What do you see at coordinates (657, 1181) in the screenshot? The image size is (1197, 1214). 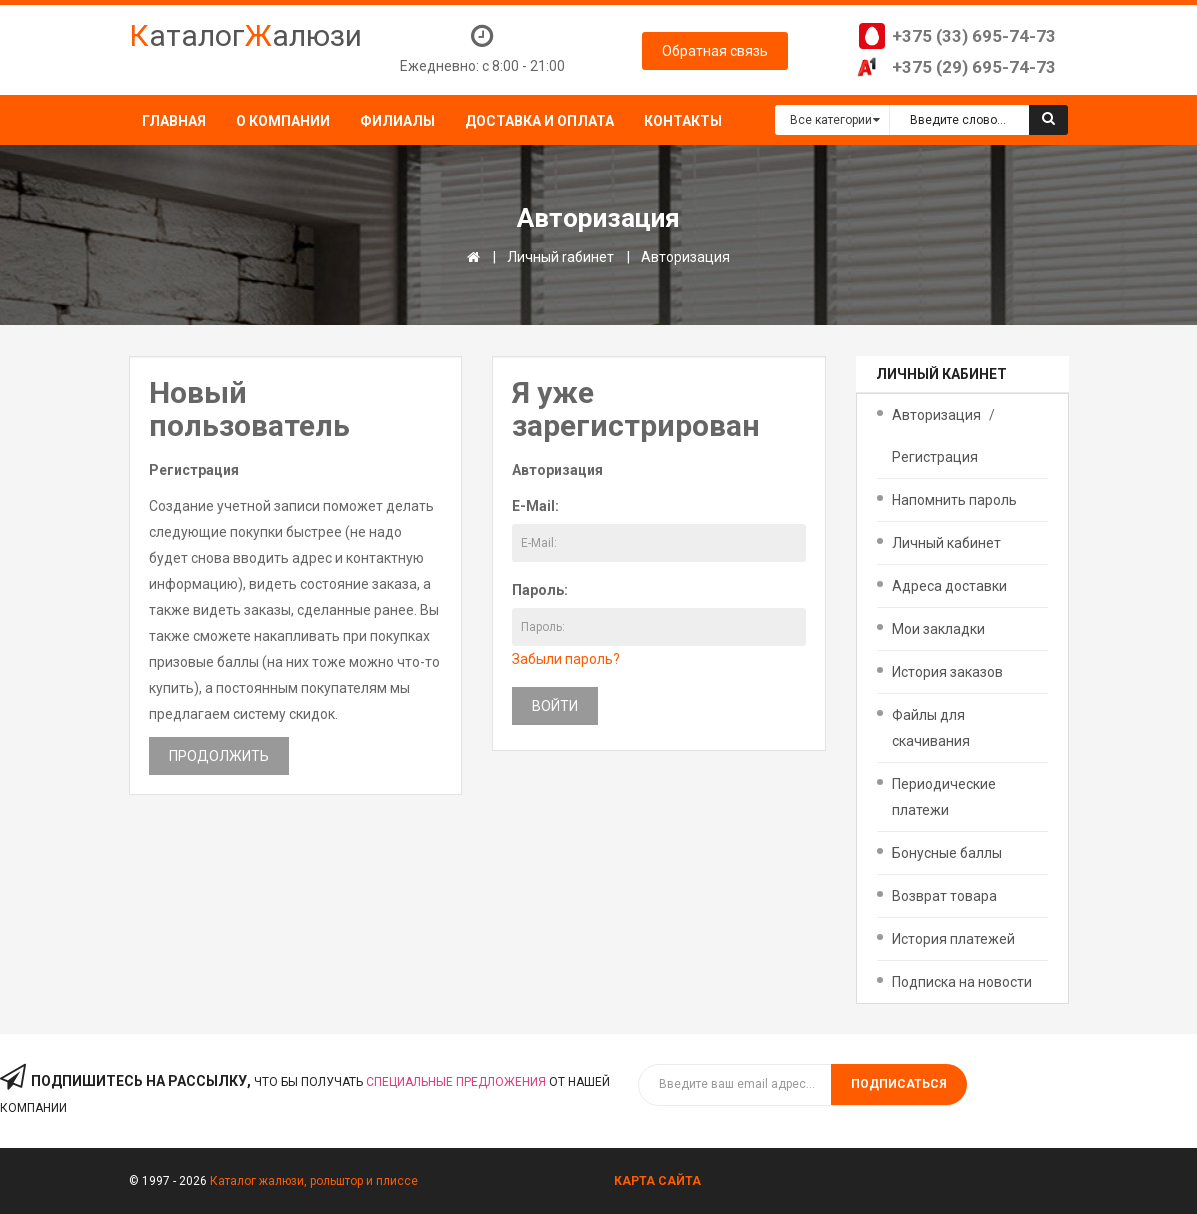 I see `Карта сайта` at bounding box center [657, 1181].